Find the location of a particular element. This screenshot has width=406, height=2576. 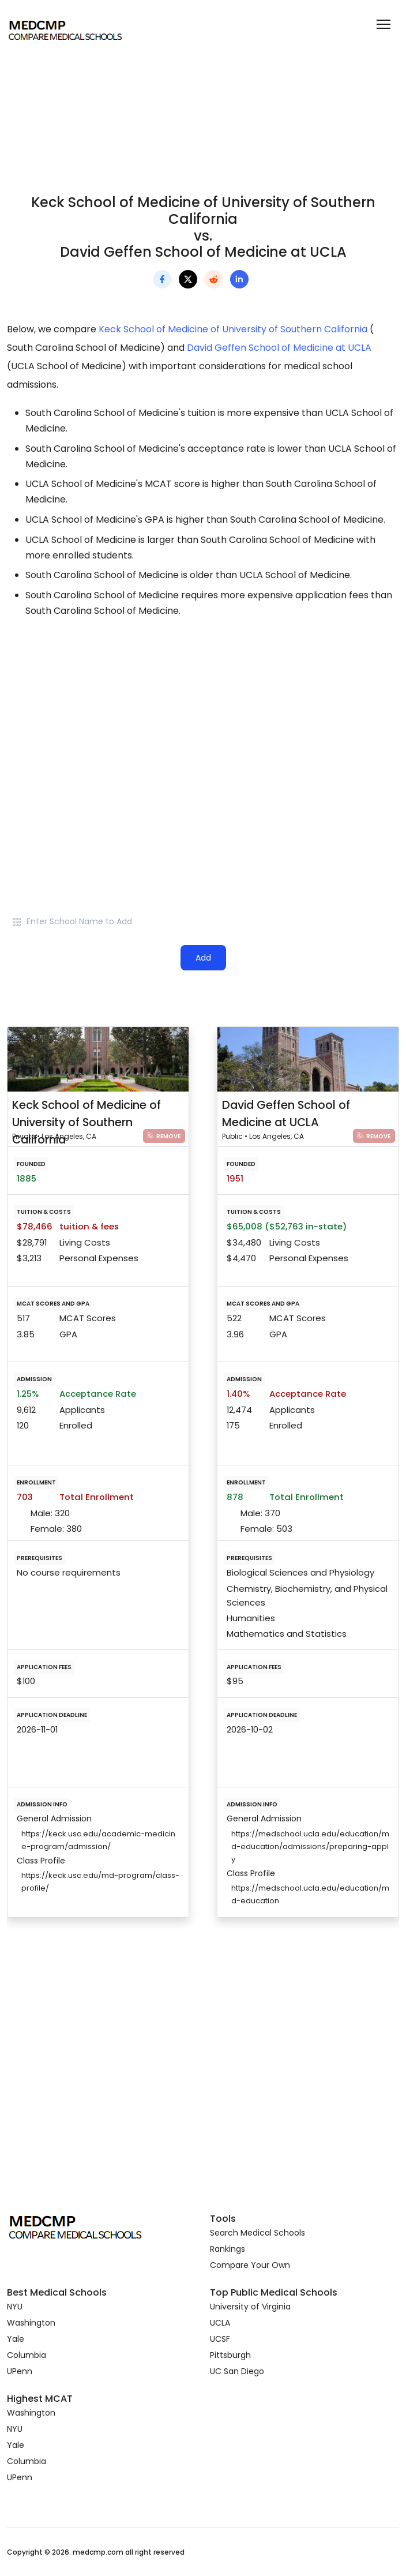

UC San Diego is located at coordinates (237, 2371).